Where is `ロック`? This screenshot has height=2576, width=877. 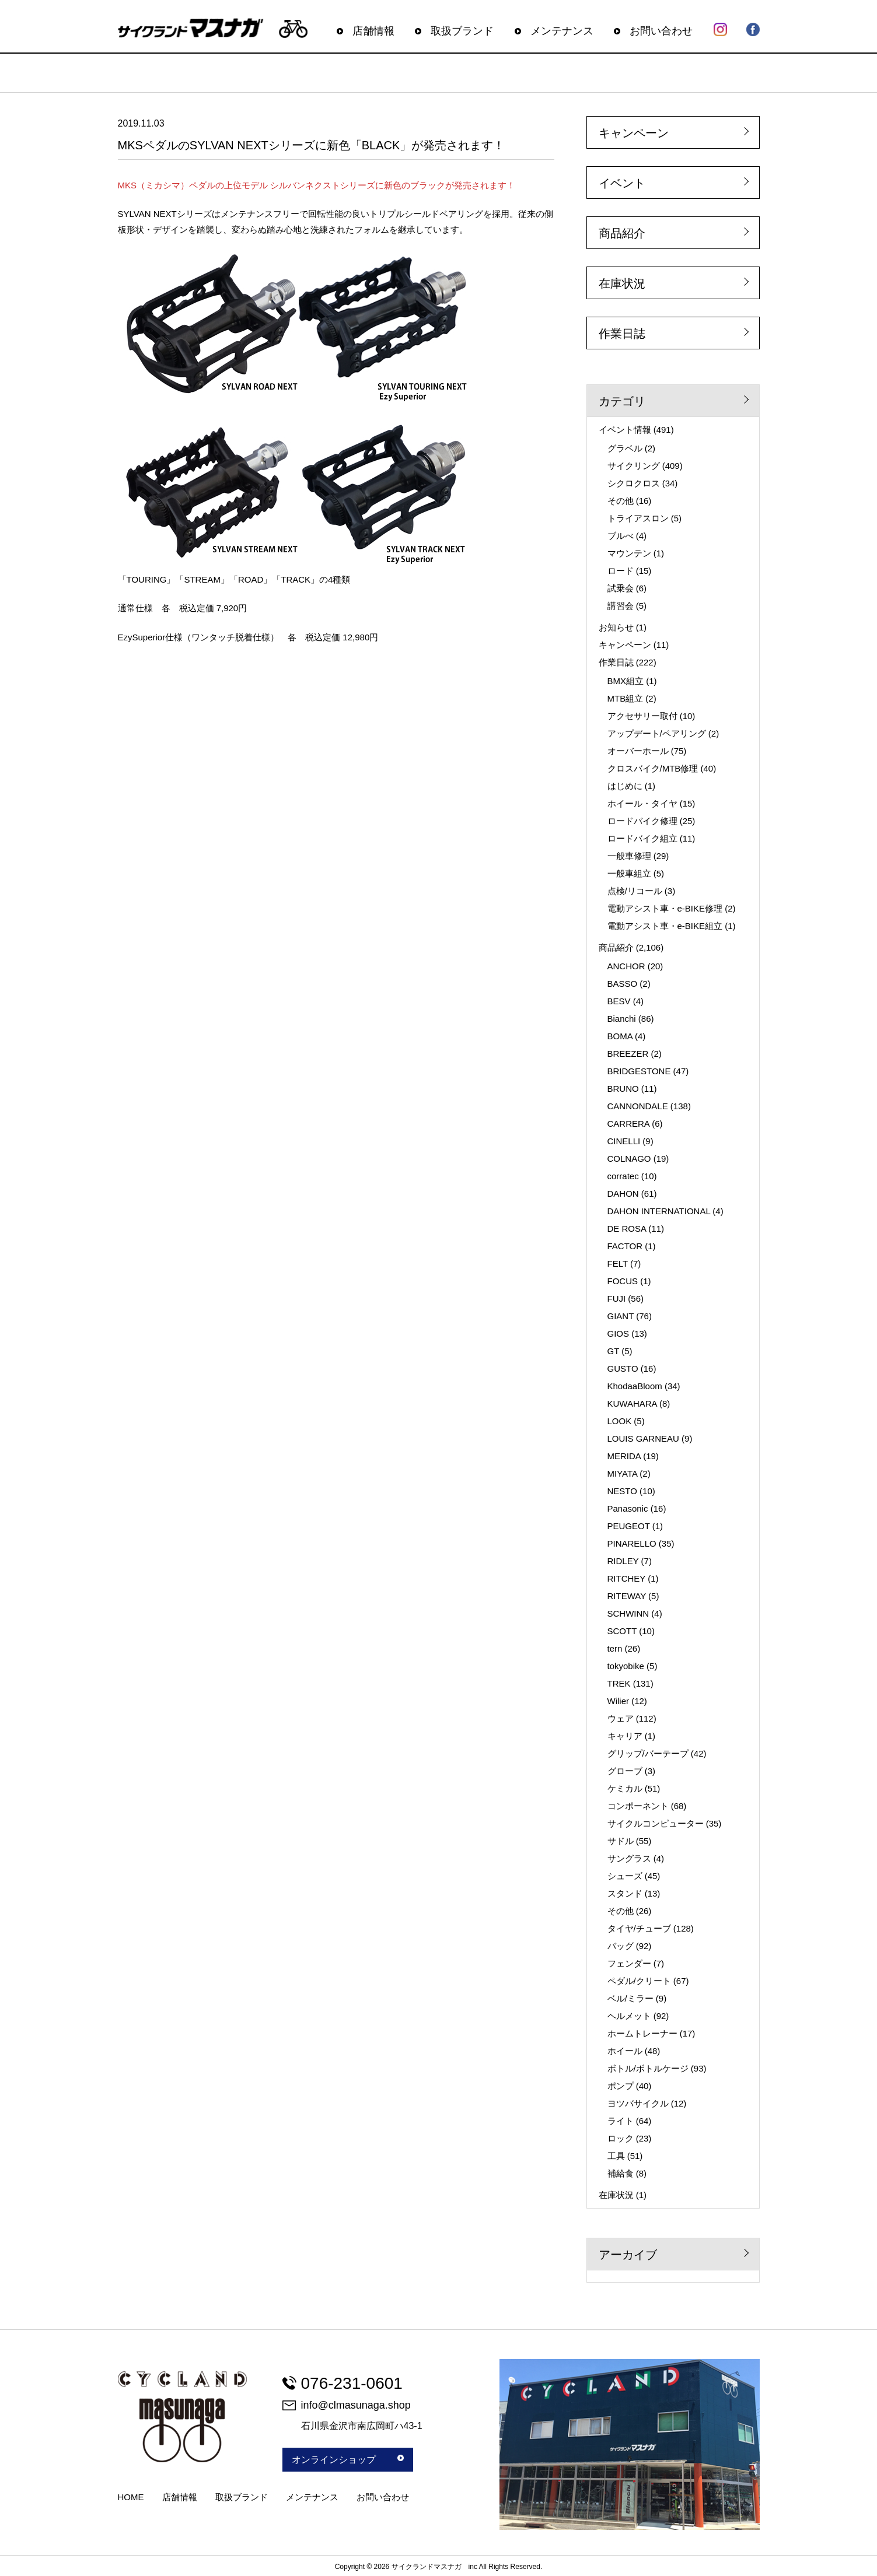 ロック is located at coordinates (620, 2138).